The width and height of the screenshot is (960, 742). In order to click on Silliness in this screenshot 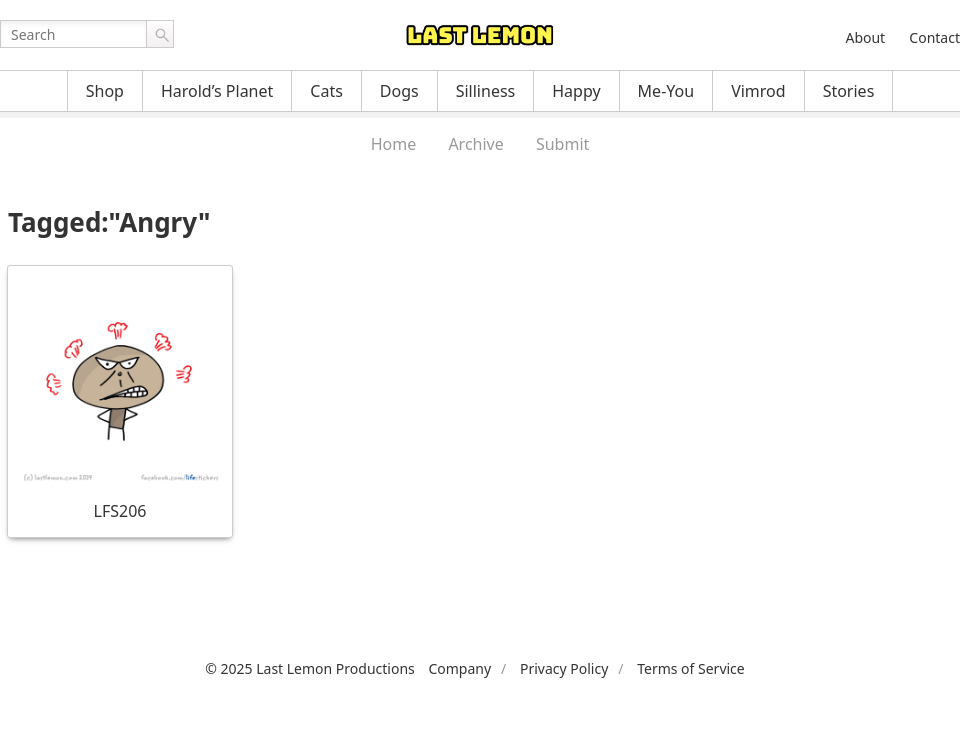, I will do `click(486, 91)`.